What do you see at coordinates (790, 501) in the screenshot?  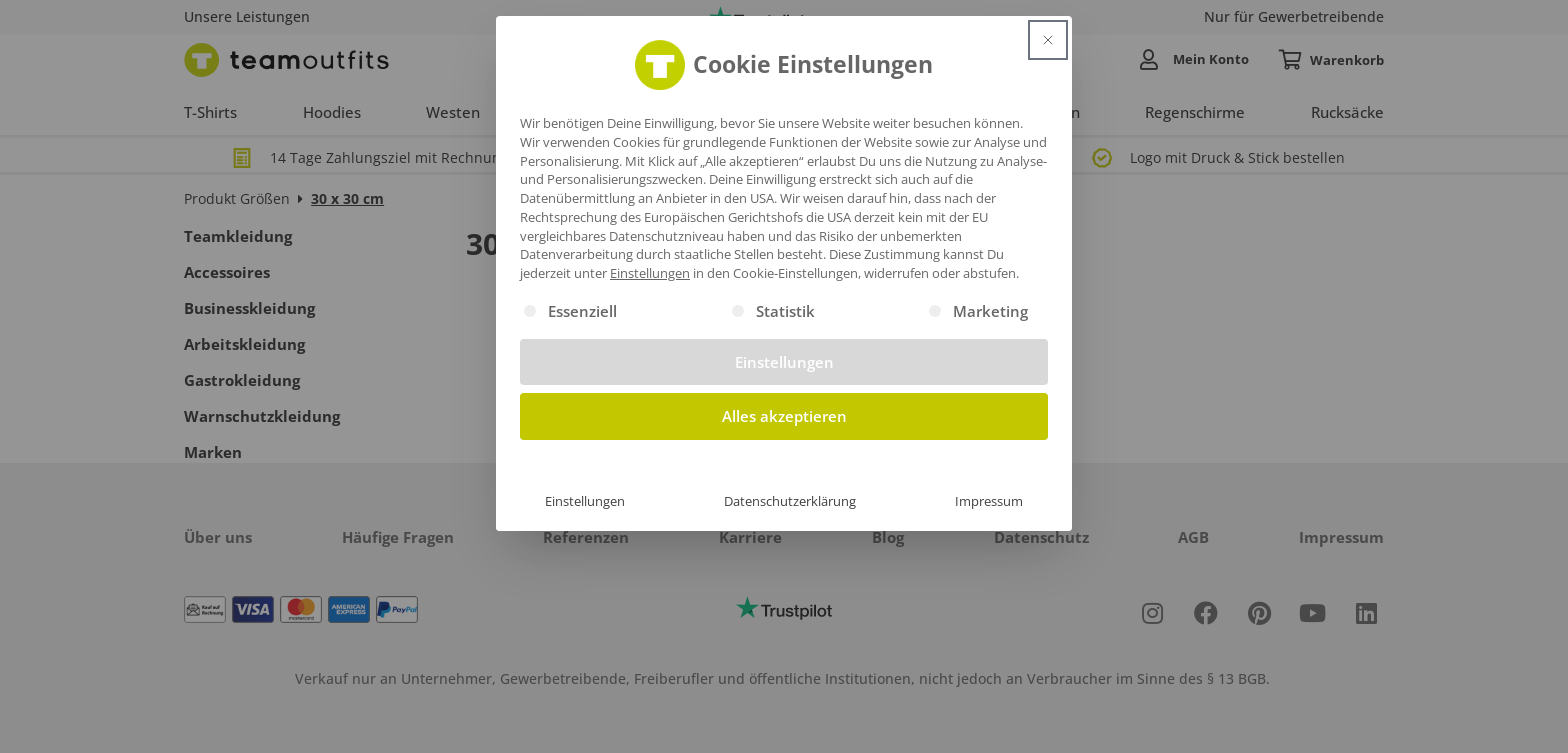 I see `Datenschutzerklärung` at bounding box center [790, 501].